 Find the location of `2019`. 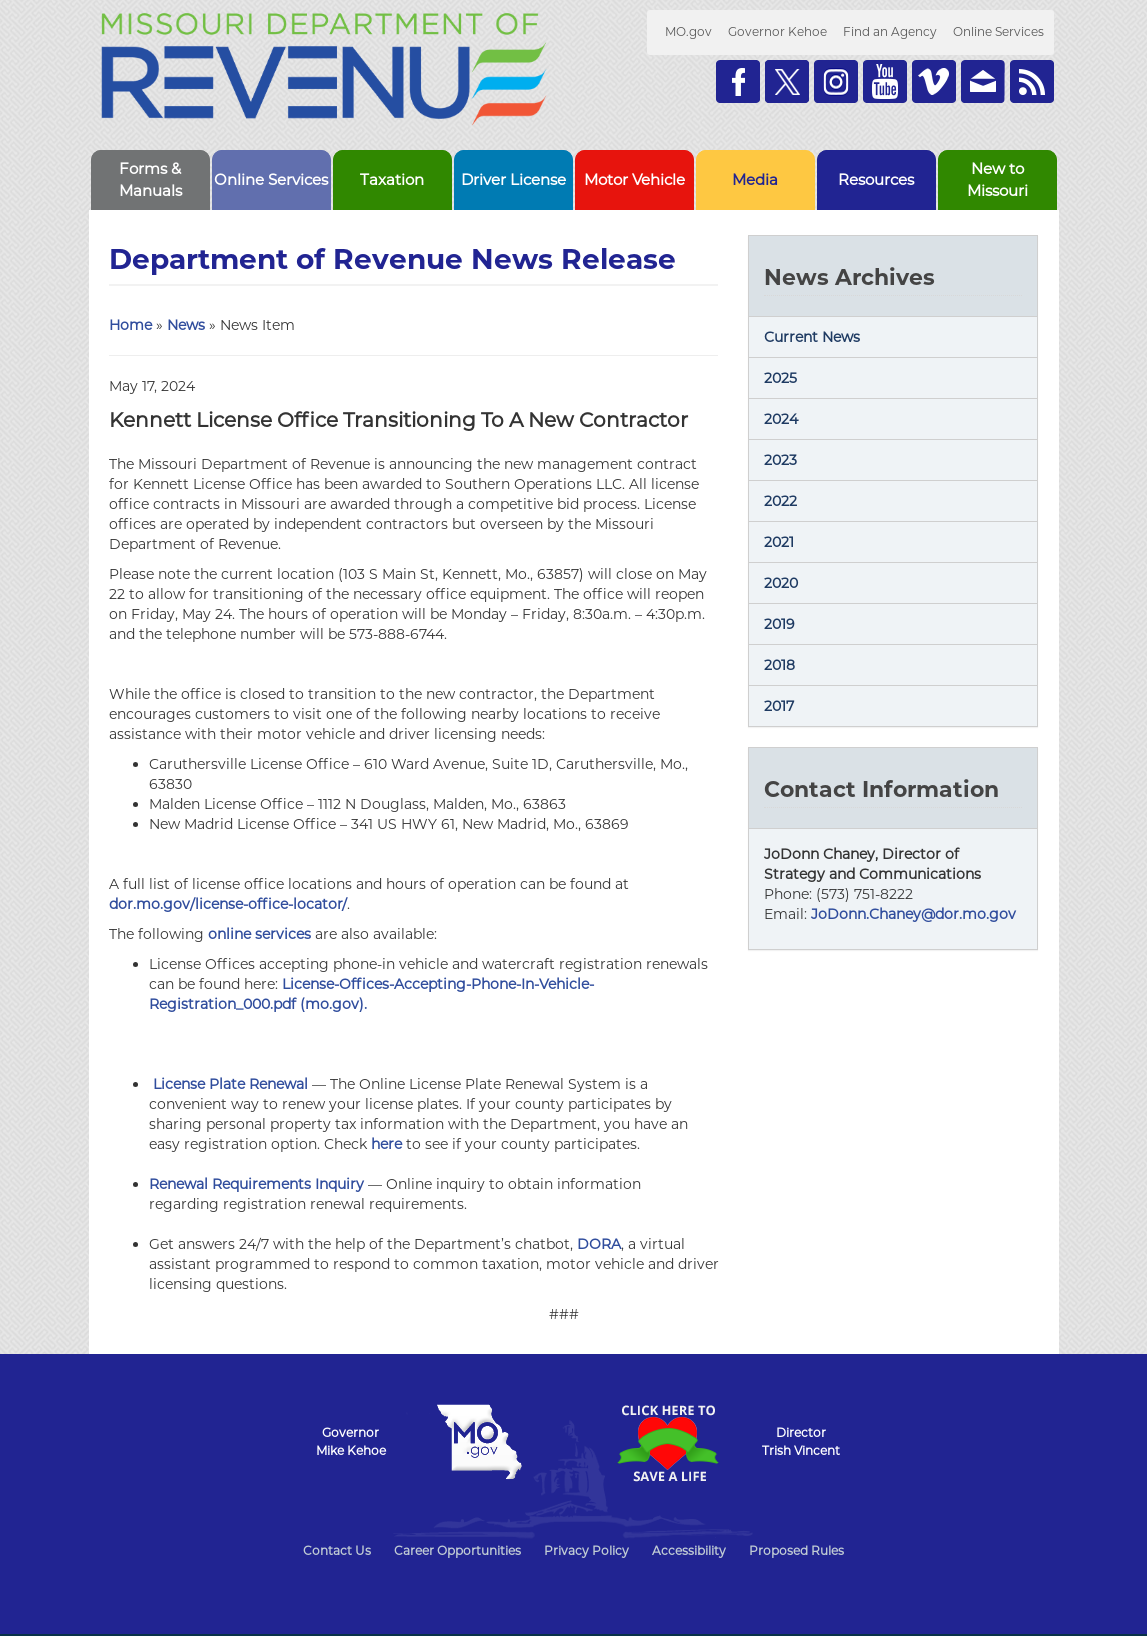

2019 is located at coordinates (779, 624).